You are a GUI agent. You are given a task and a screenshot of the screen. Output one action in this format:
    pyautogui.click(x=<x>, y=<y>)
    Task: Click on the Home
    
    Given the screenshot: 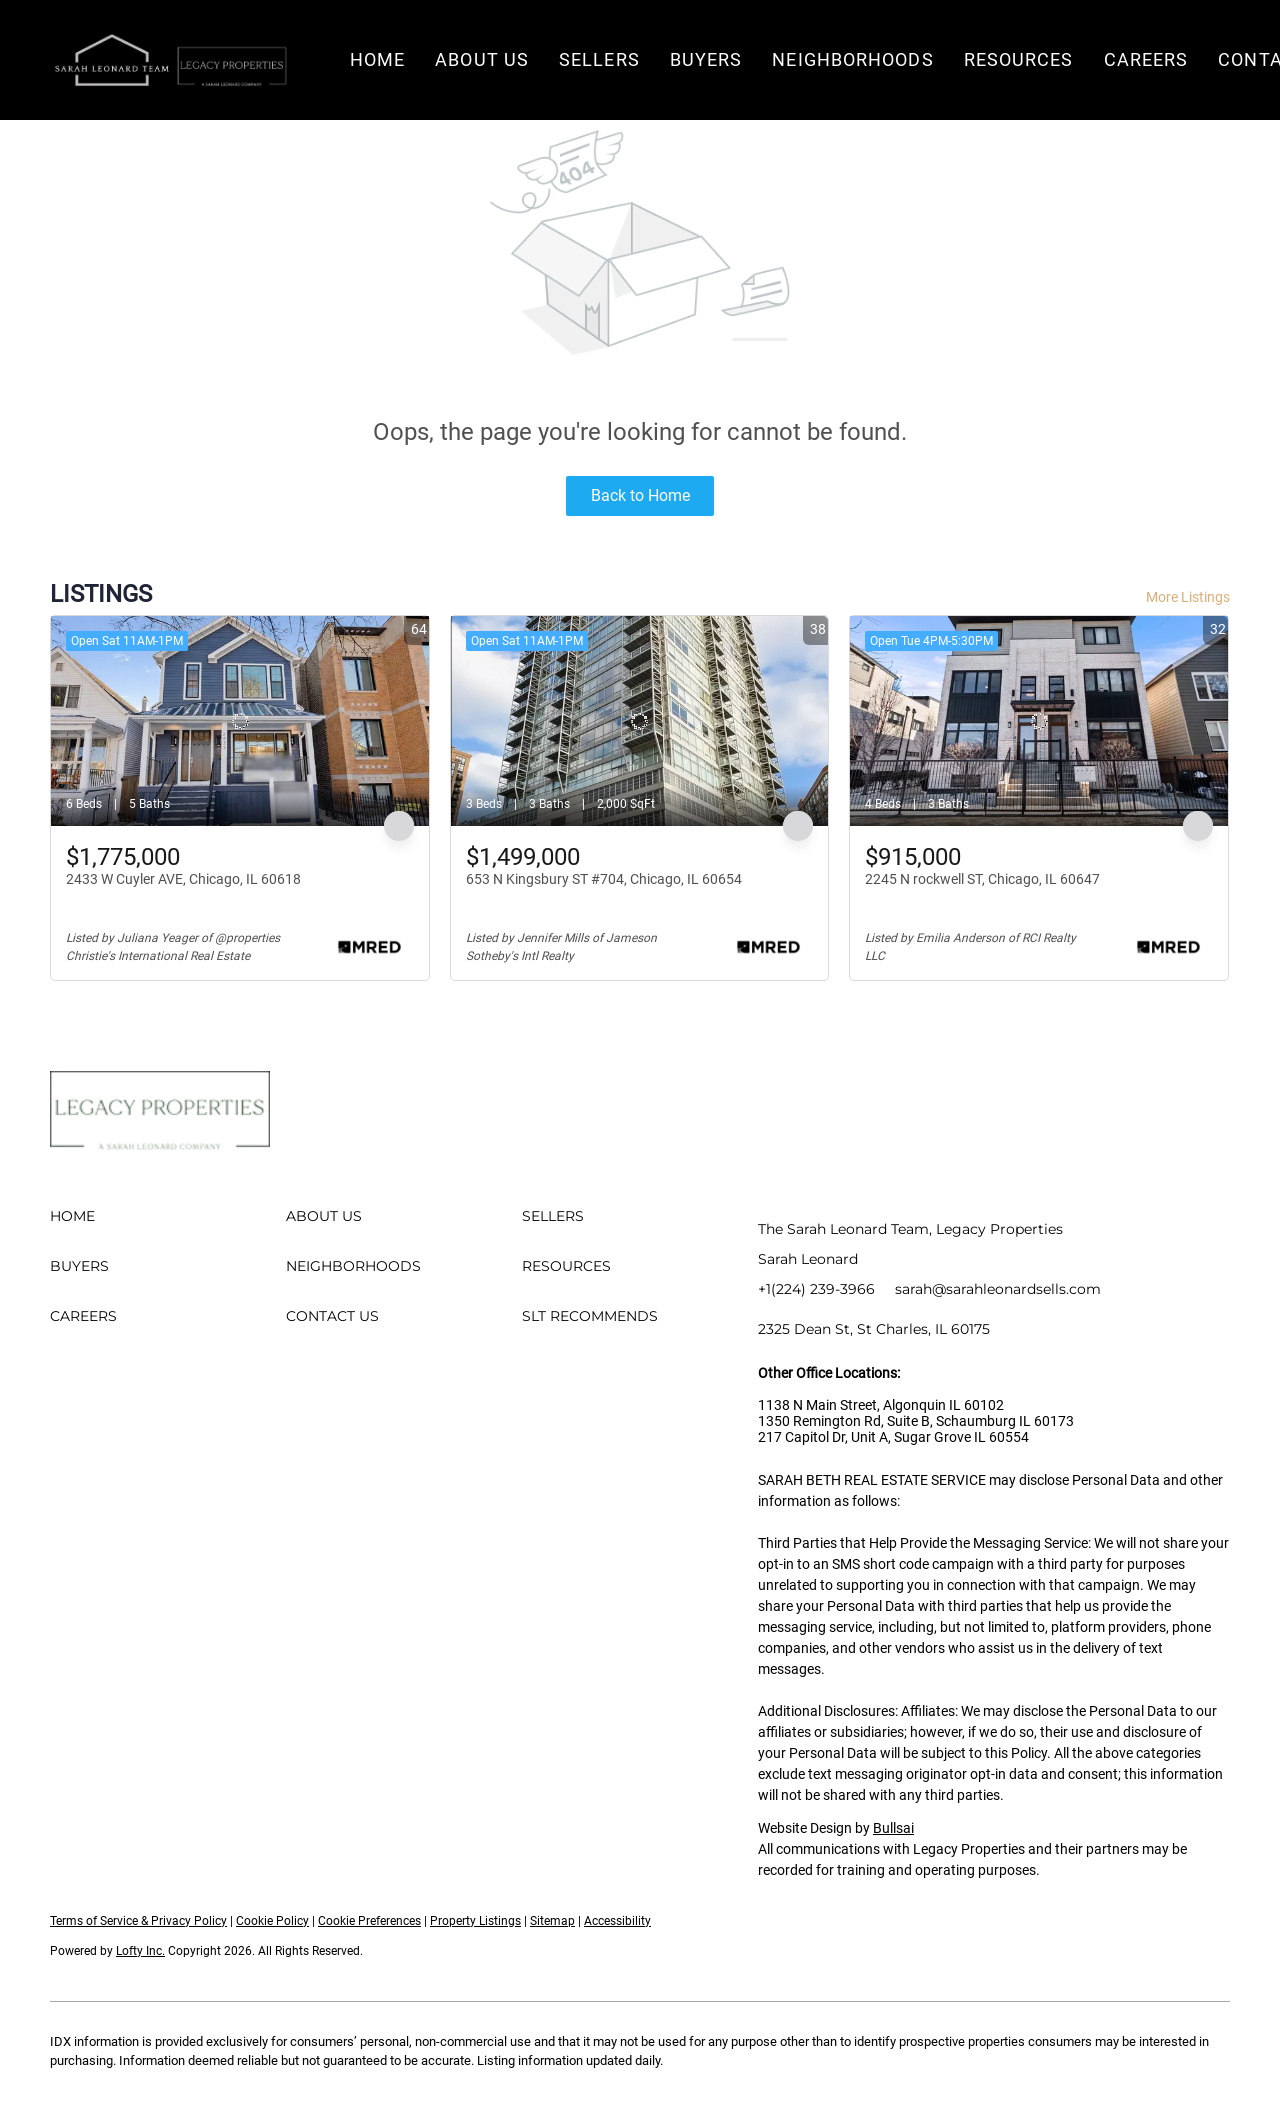 What is the action you would take?
    pyautogui.click(x=377, y=59)
    